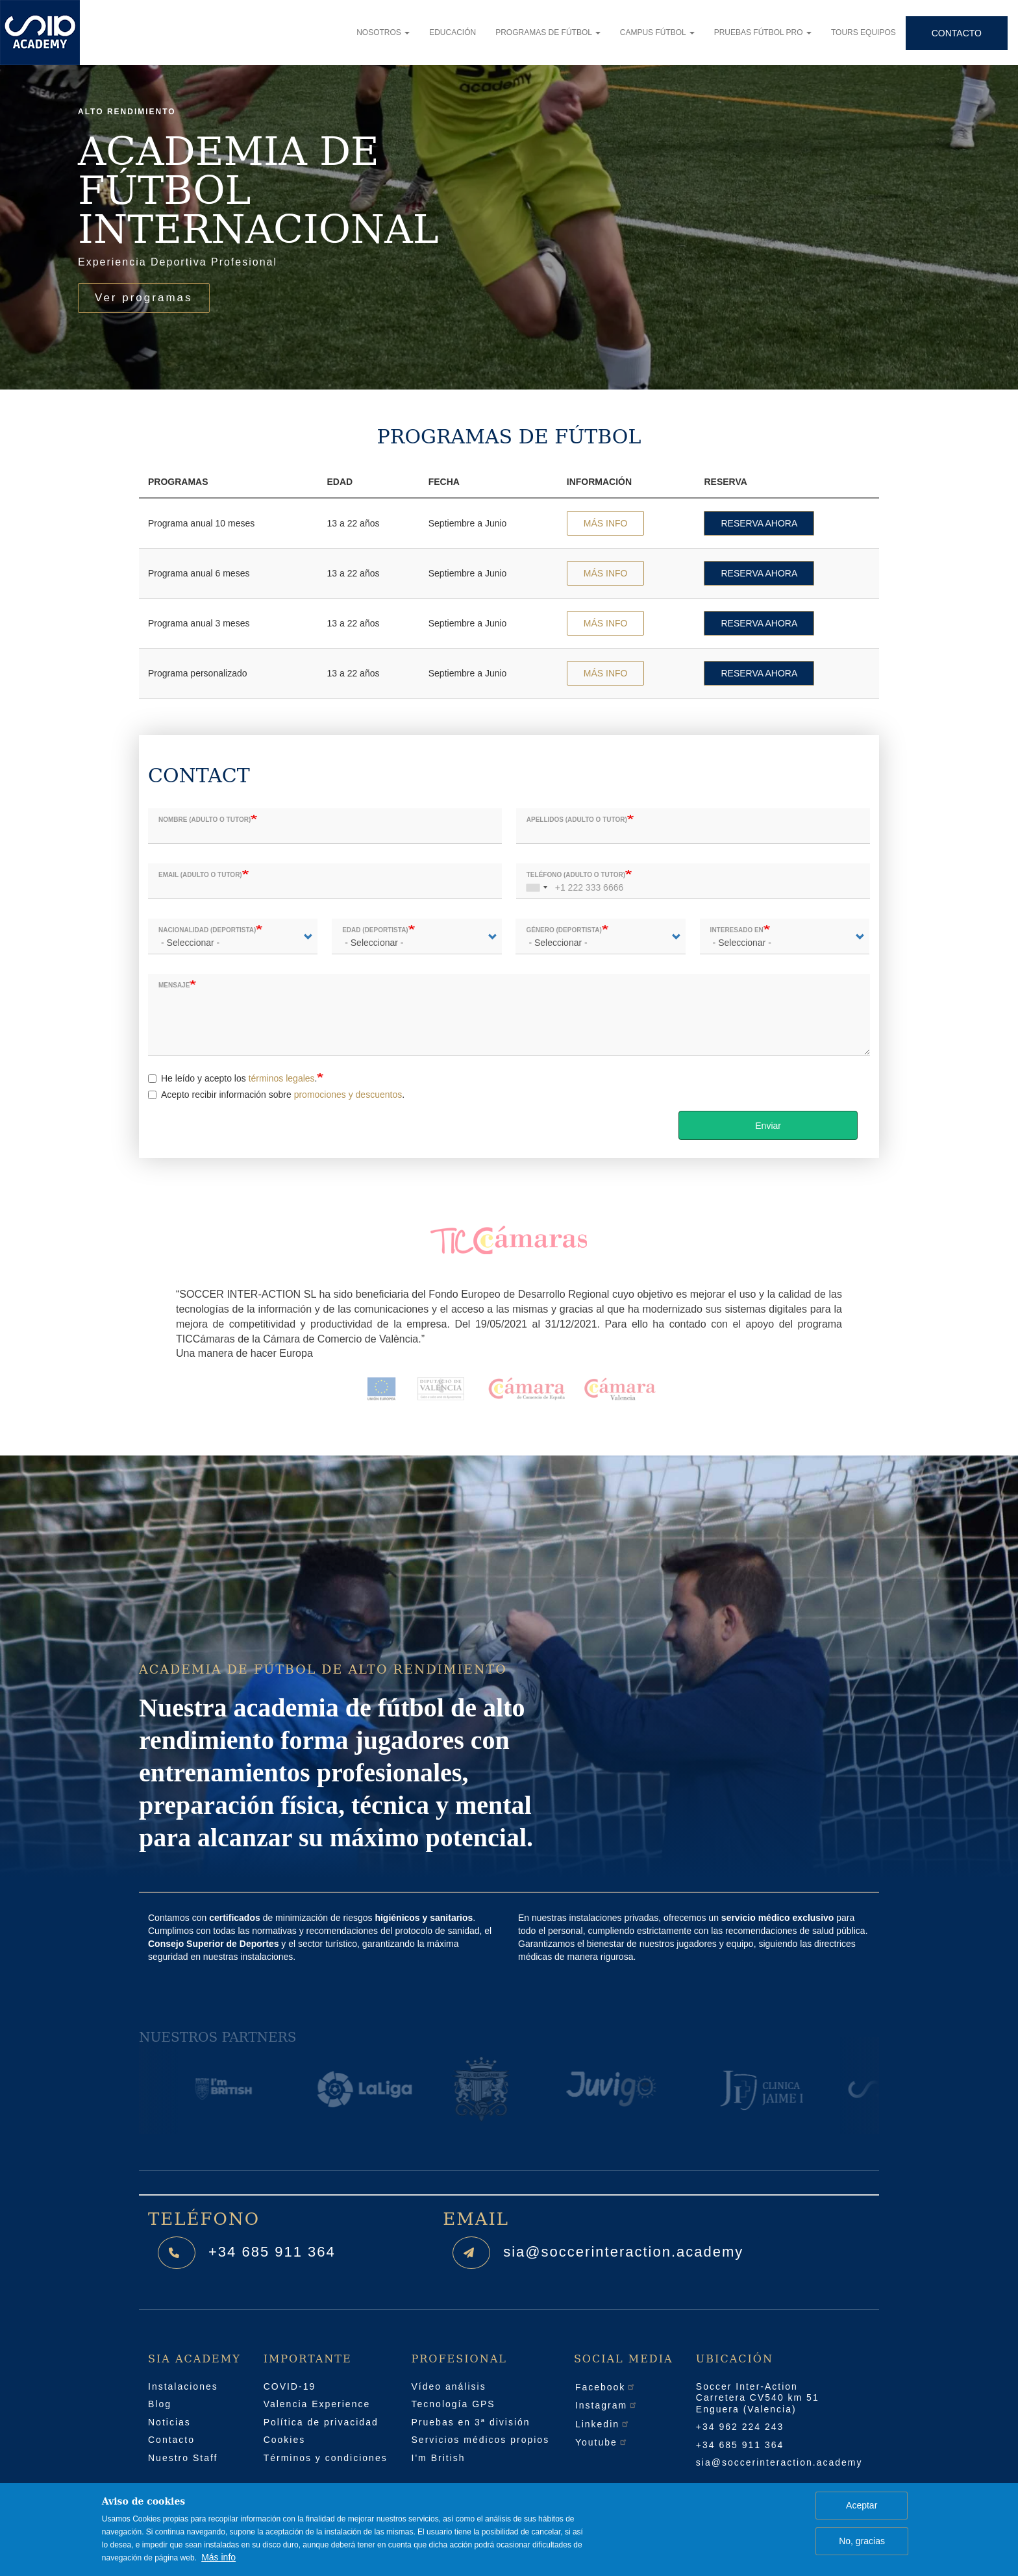  Describe the element at coordinates (285, 2439) in the screenshot. I see `Cookies` at that location.